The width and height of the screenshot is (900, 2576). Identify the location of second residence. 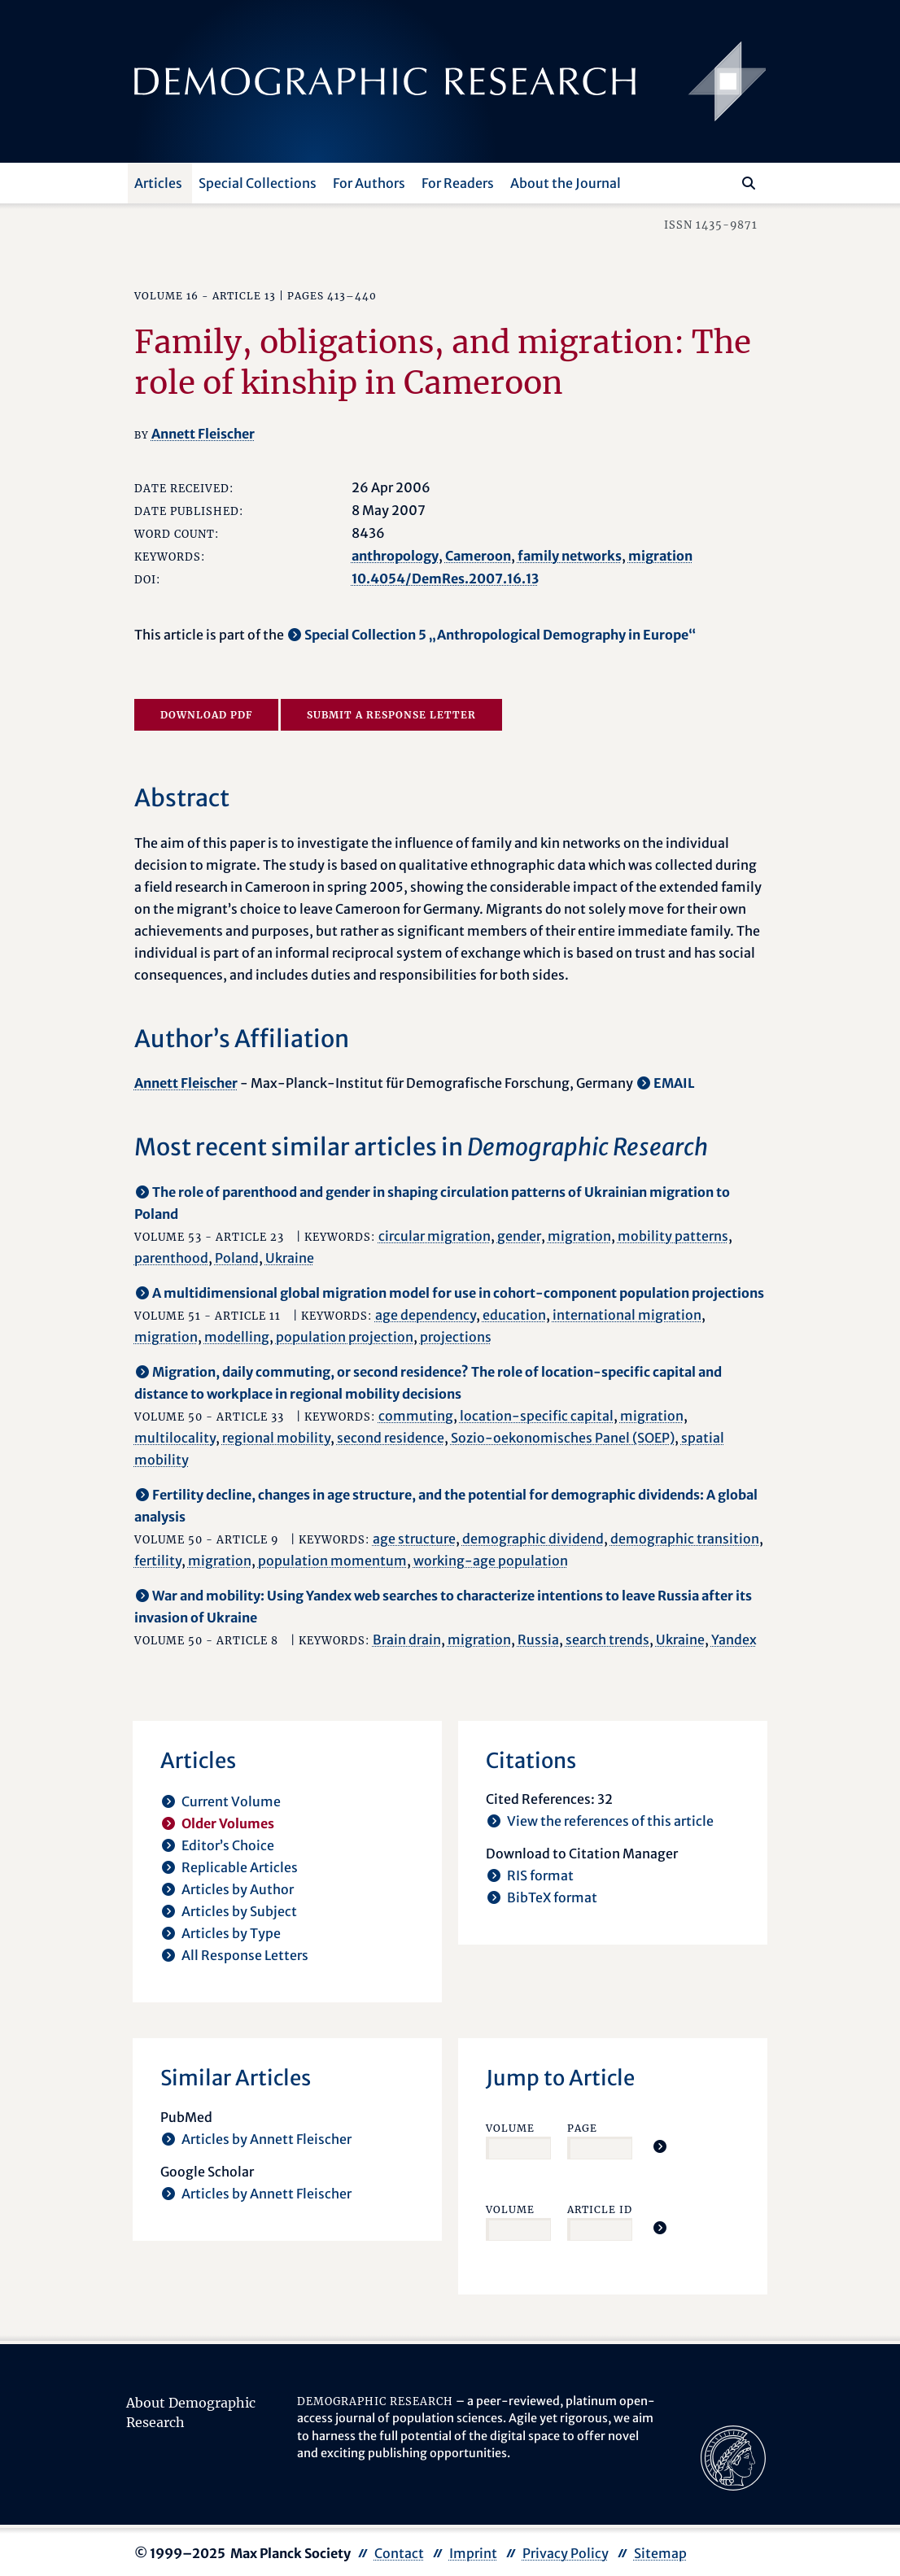
(390, 1438).